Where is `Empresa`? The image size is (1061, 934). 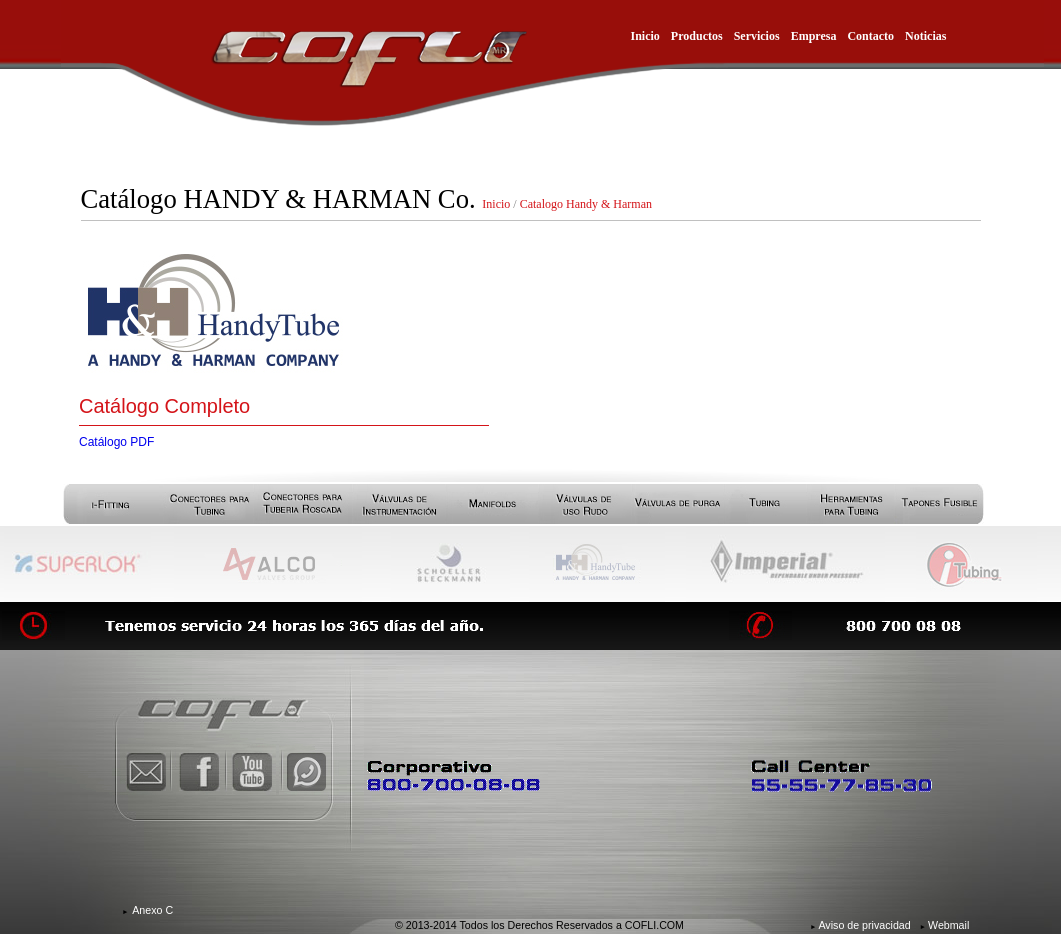
Empresa is located at coordinates (814, 36).